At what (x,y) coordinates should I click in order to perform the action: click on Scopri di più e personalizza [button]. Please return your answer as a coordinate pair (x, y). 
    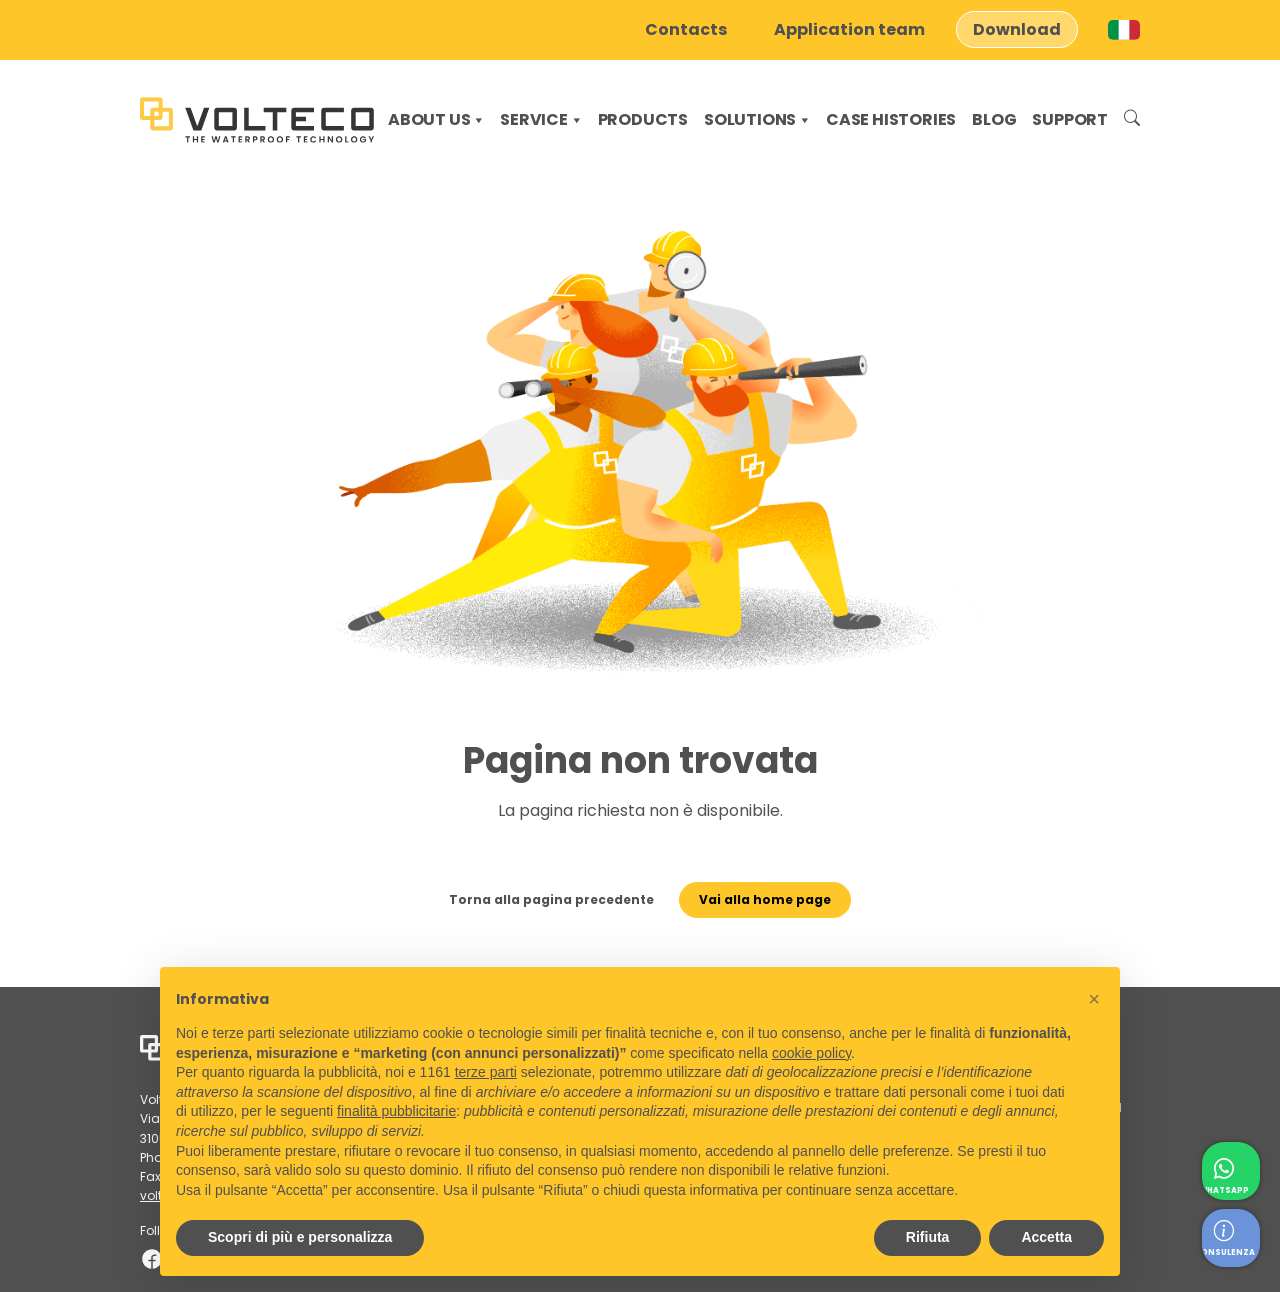
    Looking at the image, I should click on (300, 1237).